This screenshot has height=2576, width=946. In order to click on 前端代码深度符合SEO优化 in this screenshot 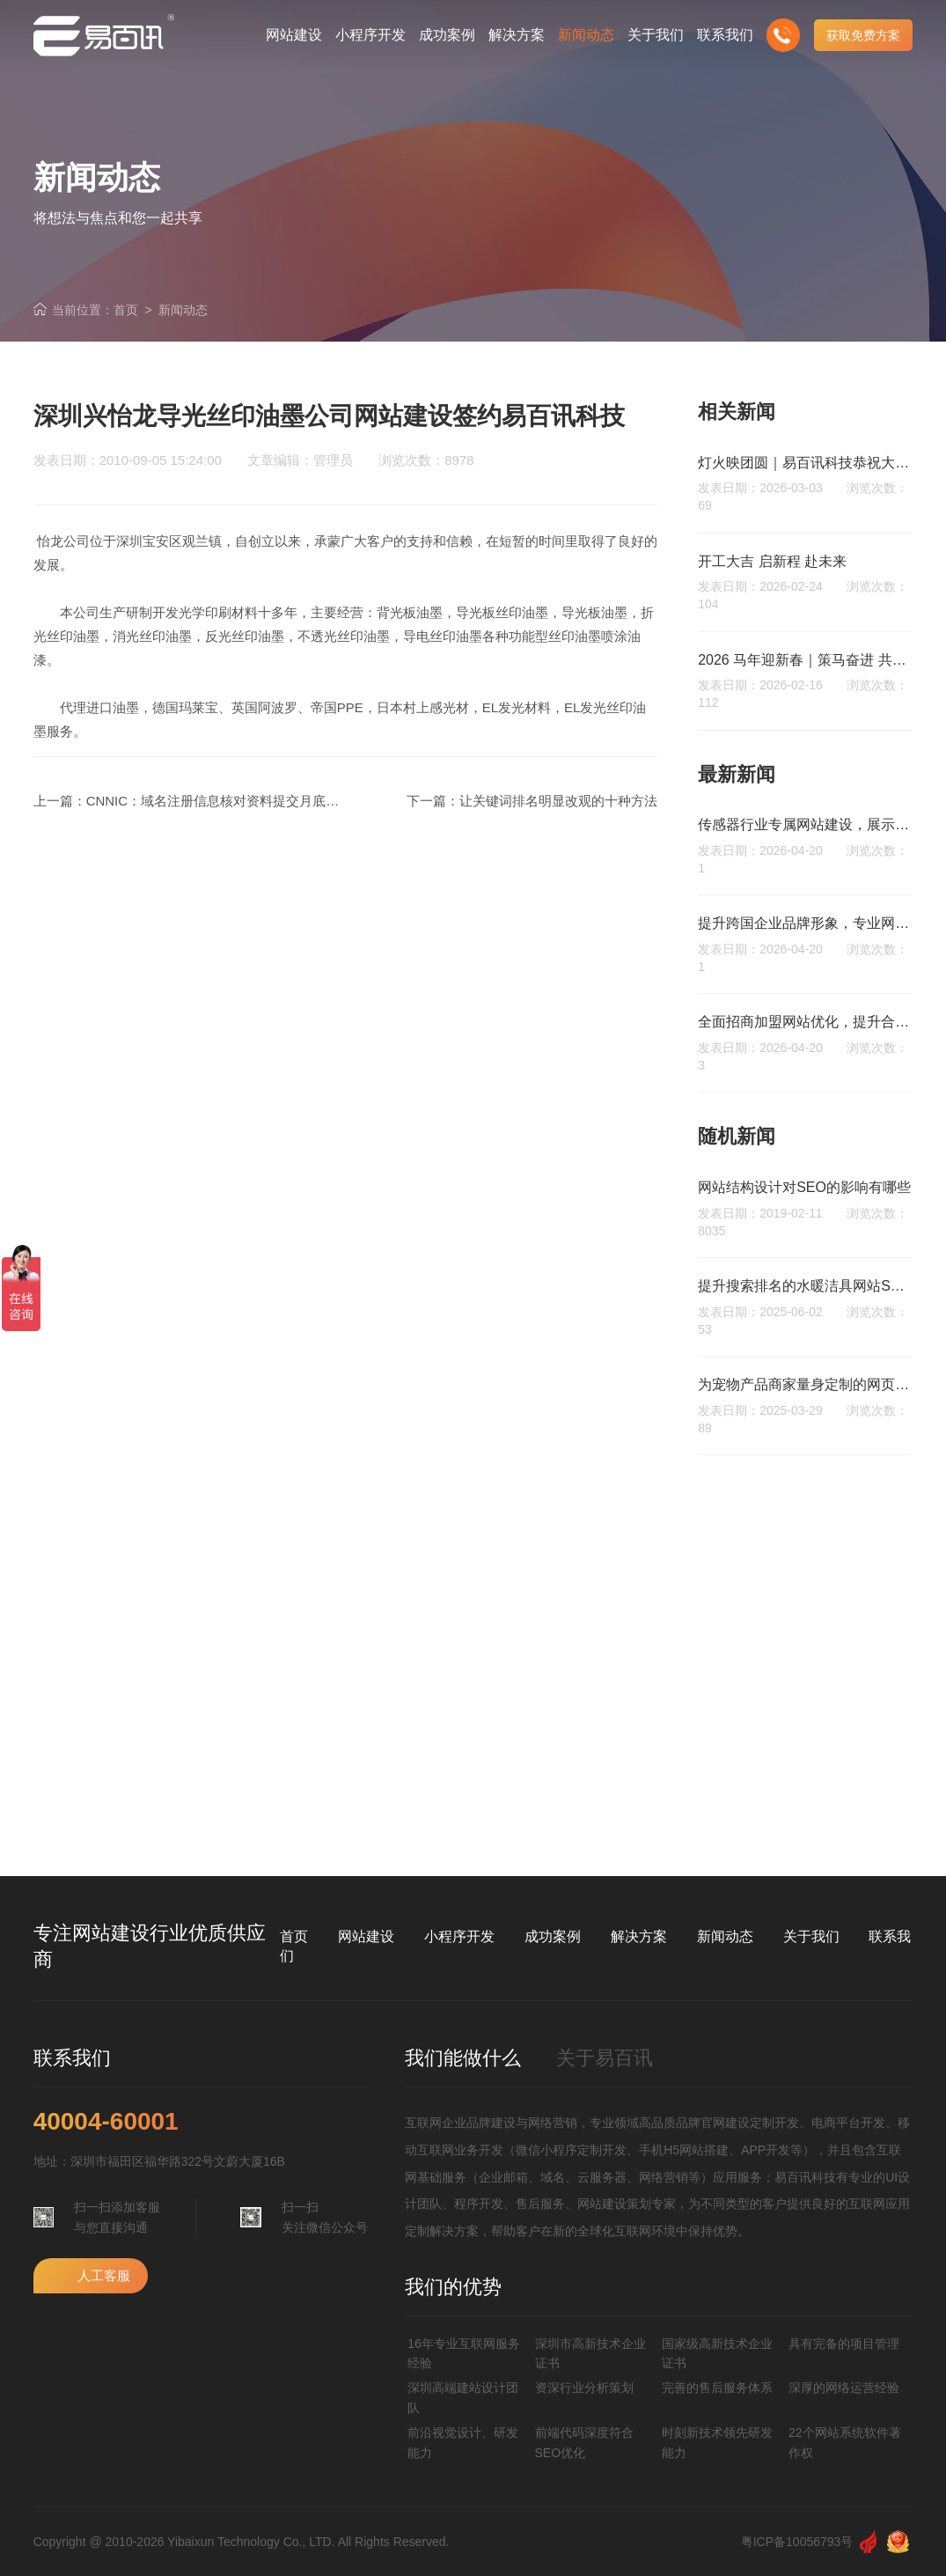, I will do `click(584, 2442)`.